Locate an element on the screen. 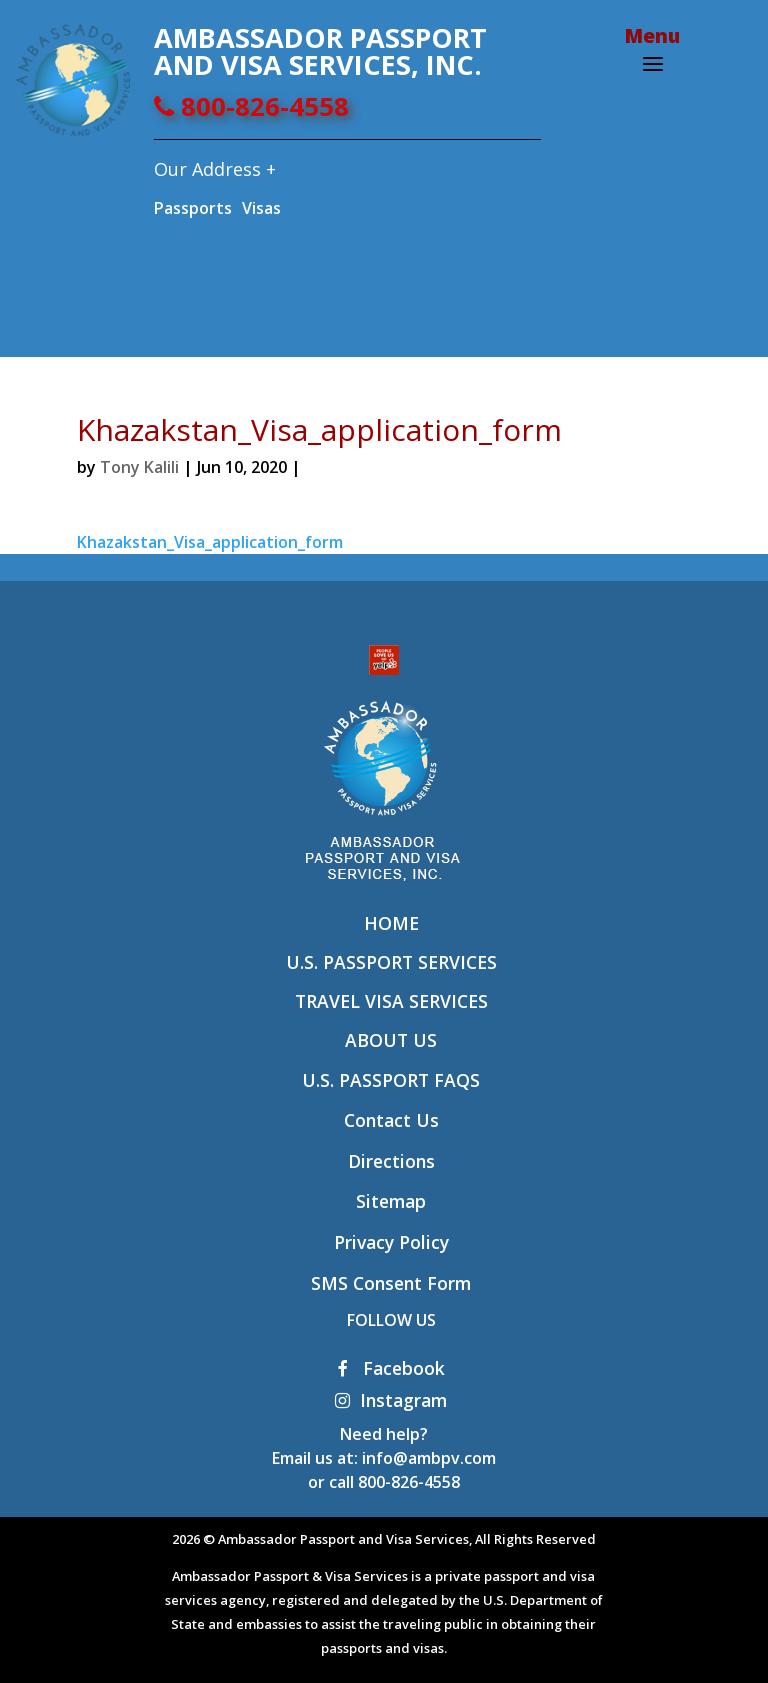 The height and width of the screenshot is (1683, 768). About Us is located at coordinates (391, 1040).